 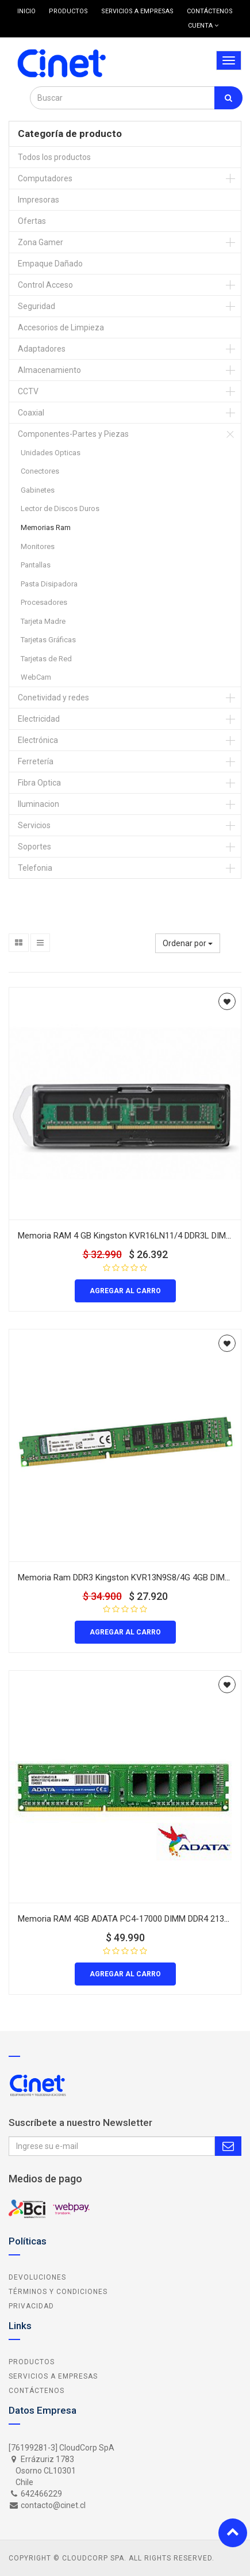 What do you see at coordinates (49, 584) in the screenshot?
I see `Pasta Disipadora` at bounding box center [49, 584].